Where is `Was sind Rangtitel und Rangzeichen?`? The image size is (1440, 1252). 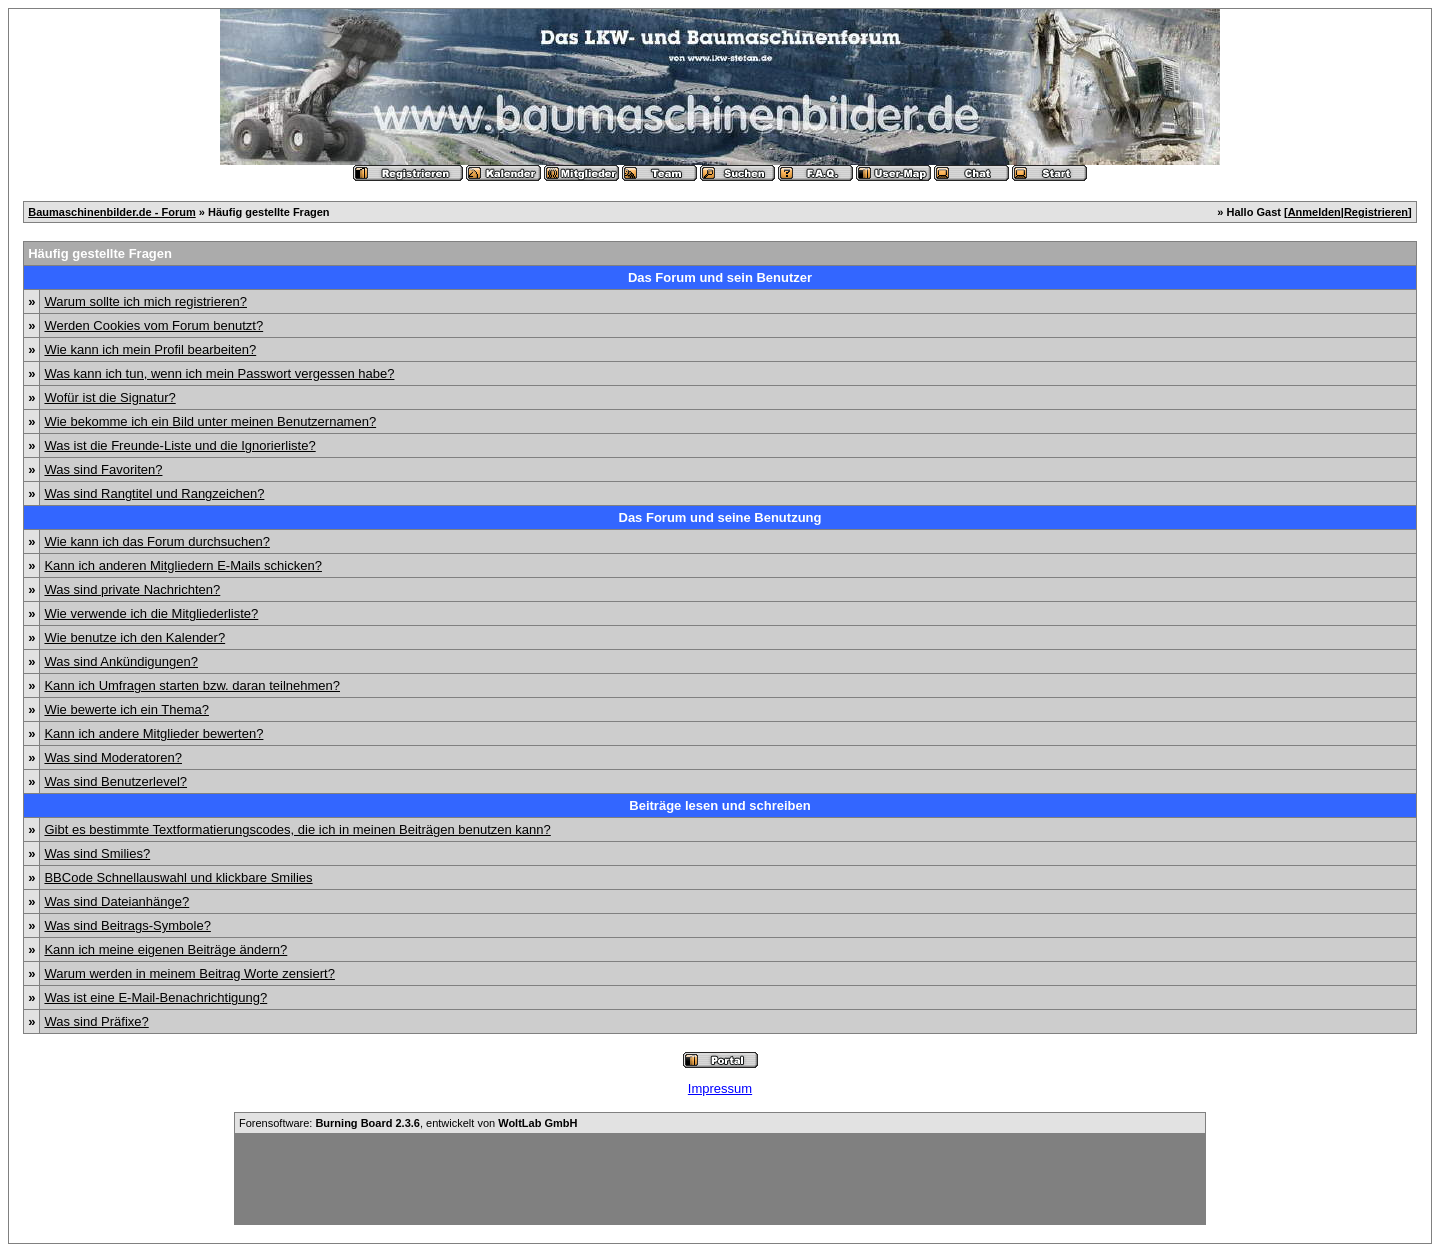
Was sind Rangtitel und Rangzeichen? is located at coordinates (154, 493).